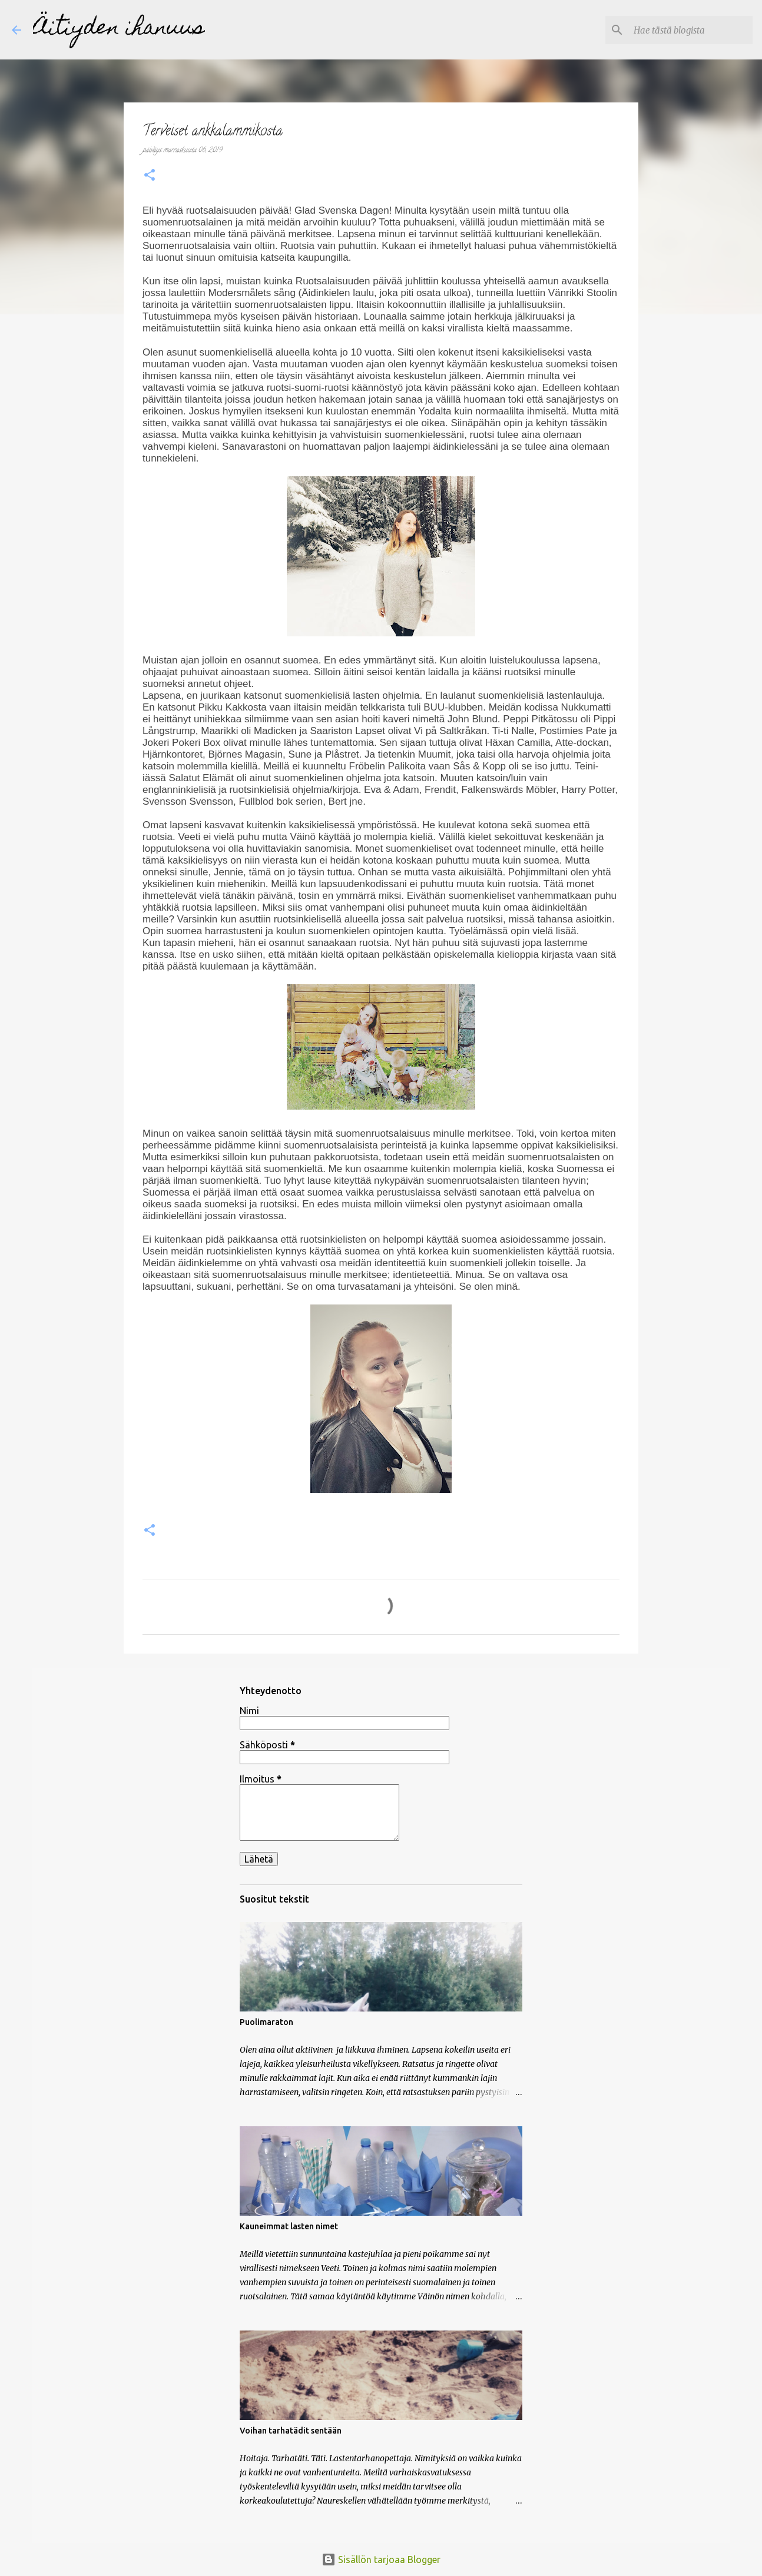 The height and width of the screenshot is (2576, 762). What do you see at coordinates (289, 2226) in the screenshot?
I see `Kauneimmat lasten nimet` at bounding box center [289, 2226].